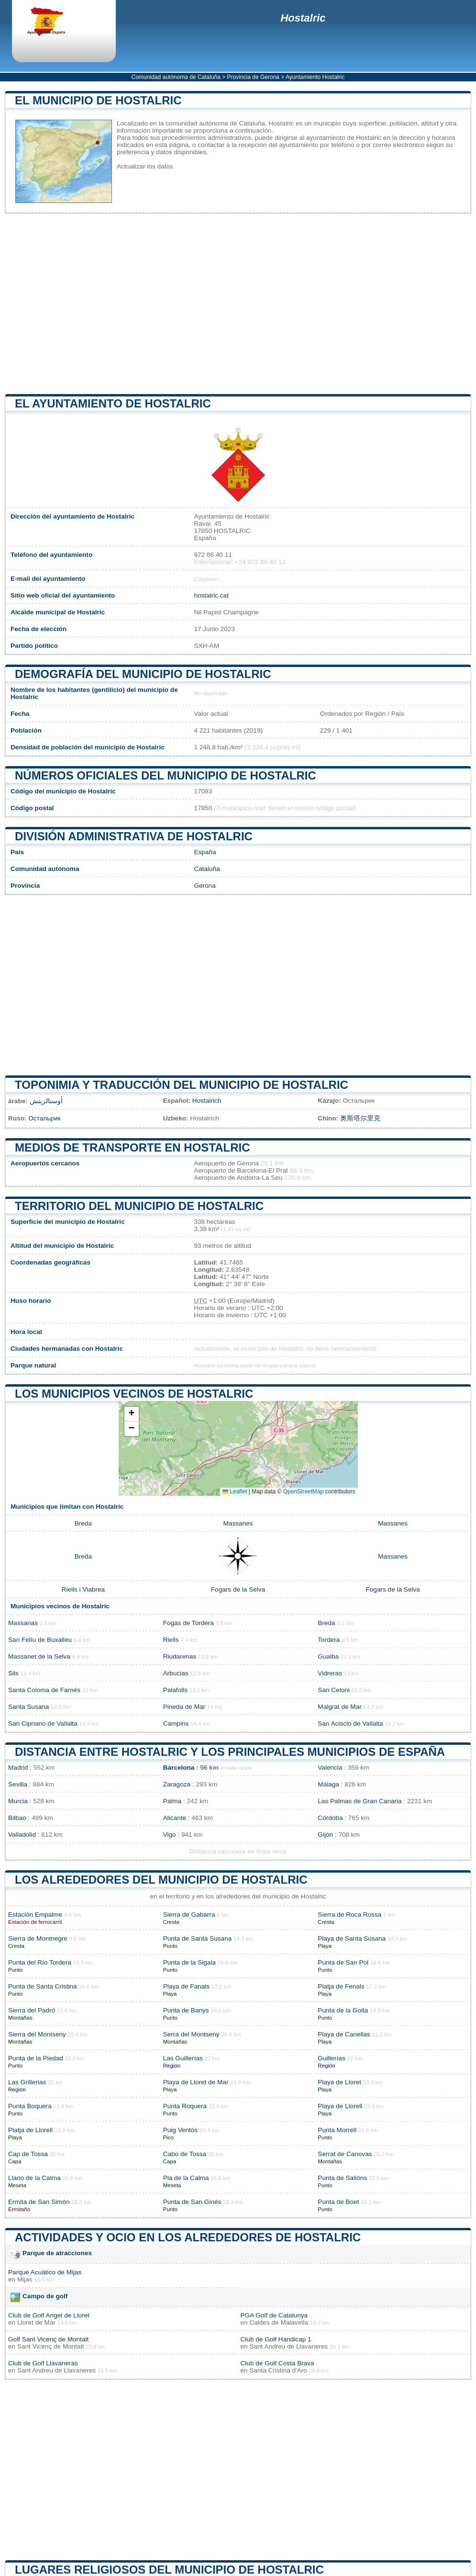 The image size is (476, 2576). What do you see at coordinates (139, 1205) in the screenshot?
I see `Territorio del municipio de Hostalric` at bounding box center [139, 1205].